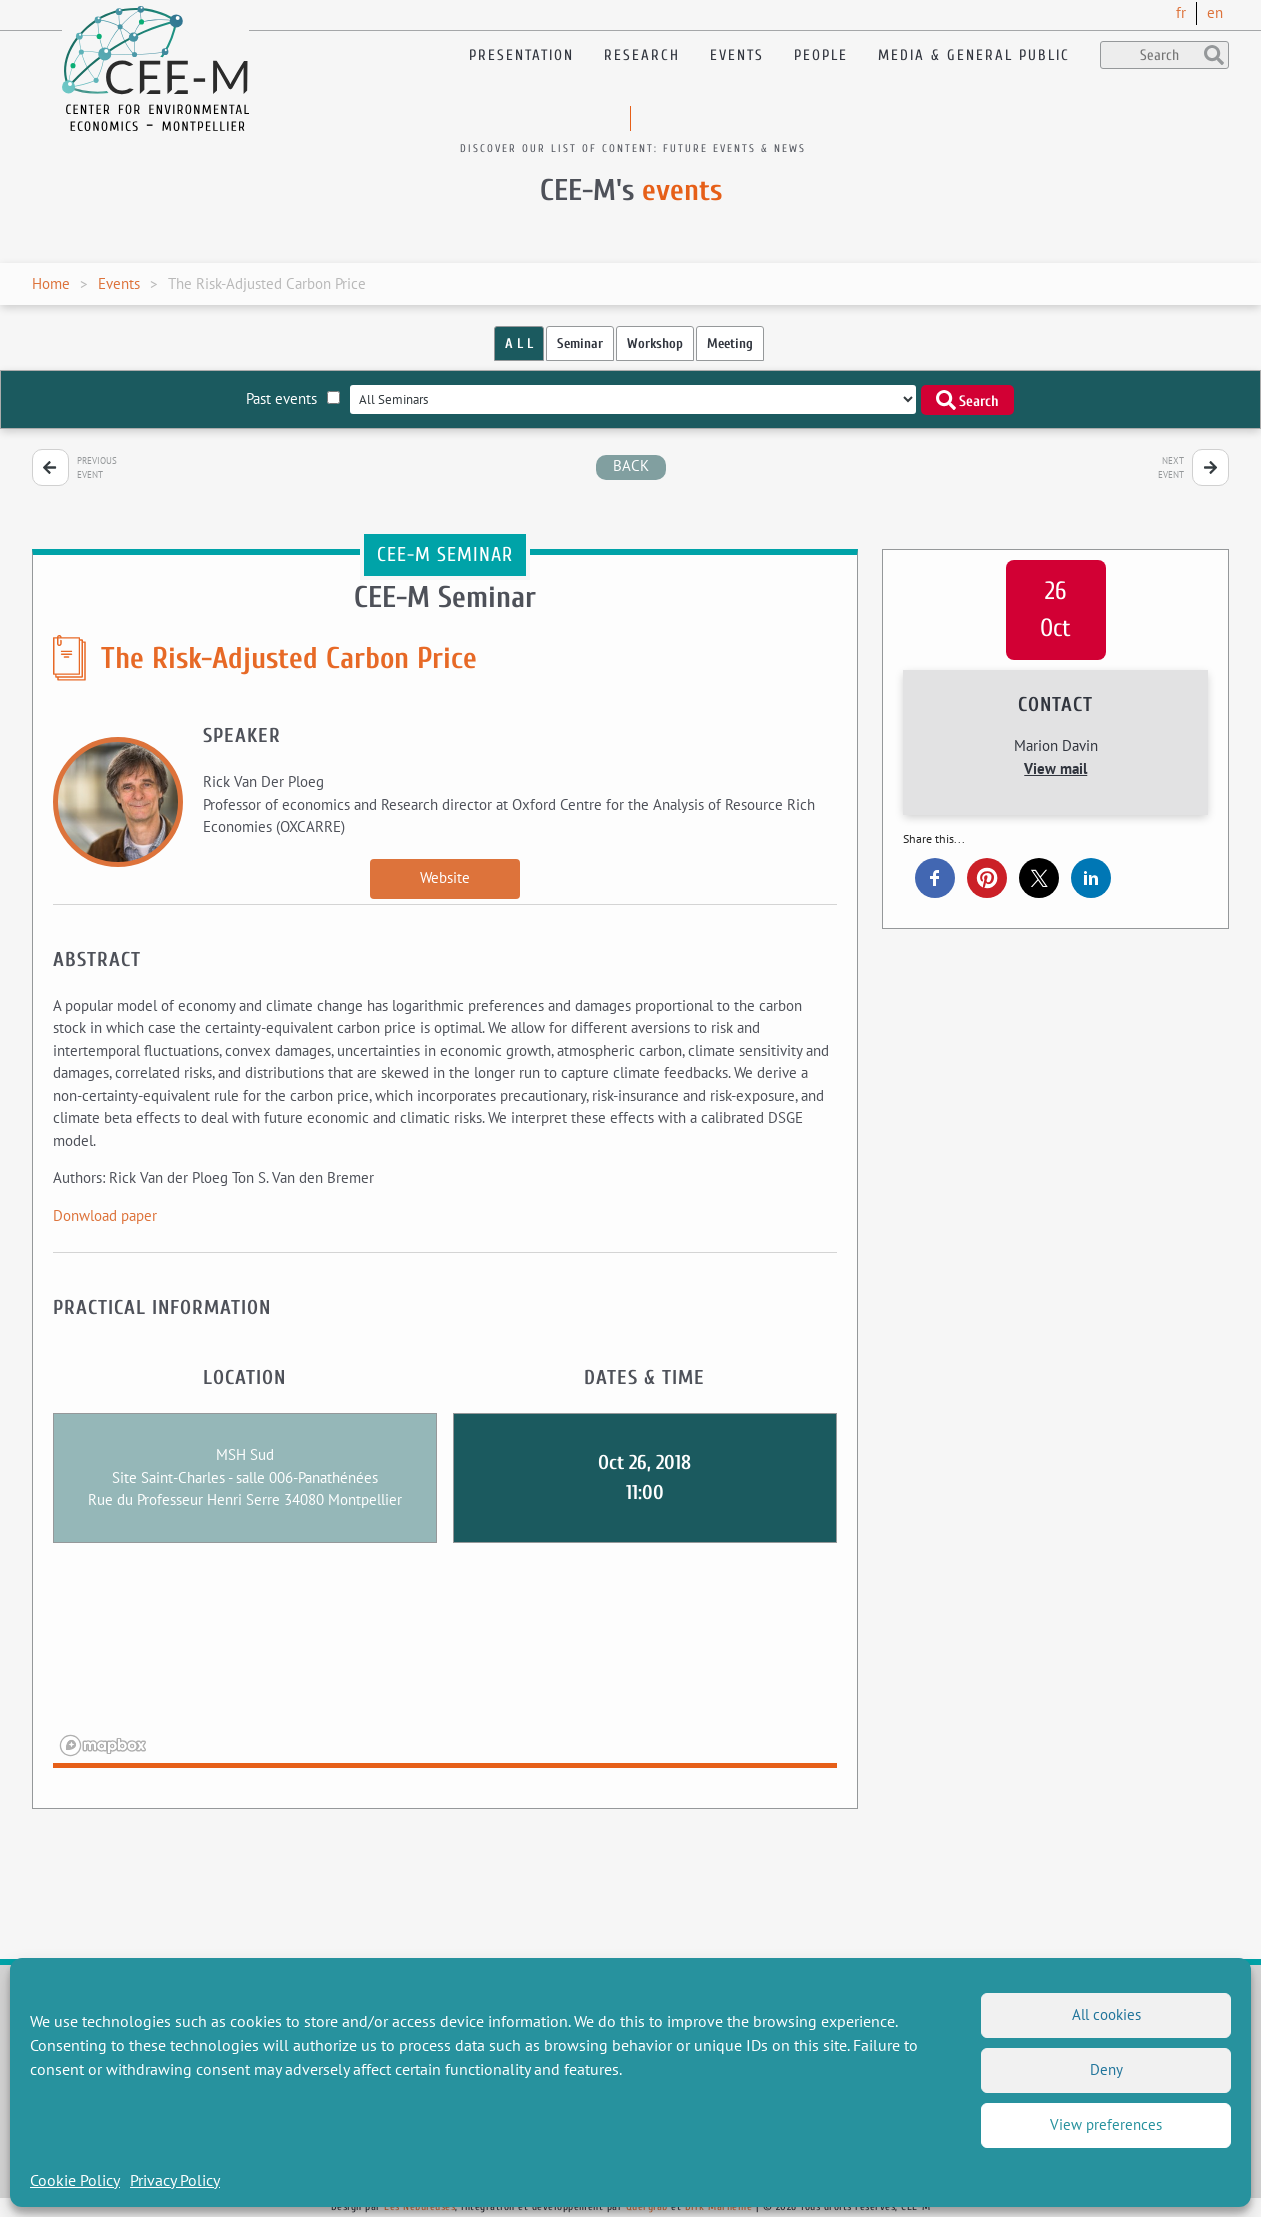 This screenshot has width=1261, height=2217. I want to click on Search, so click(968, 400).